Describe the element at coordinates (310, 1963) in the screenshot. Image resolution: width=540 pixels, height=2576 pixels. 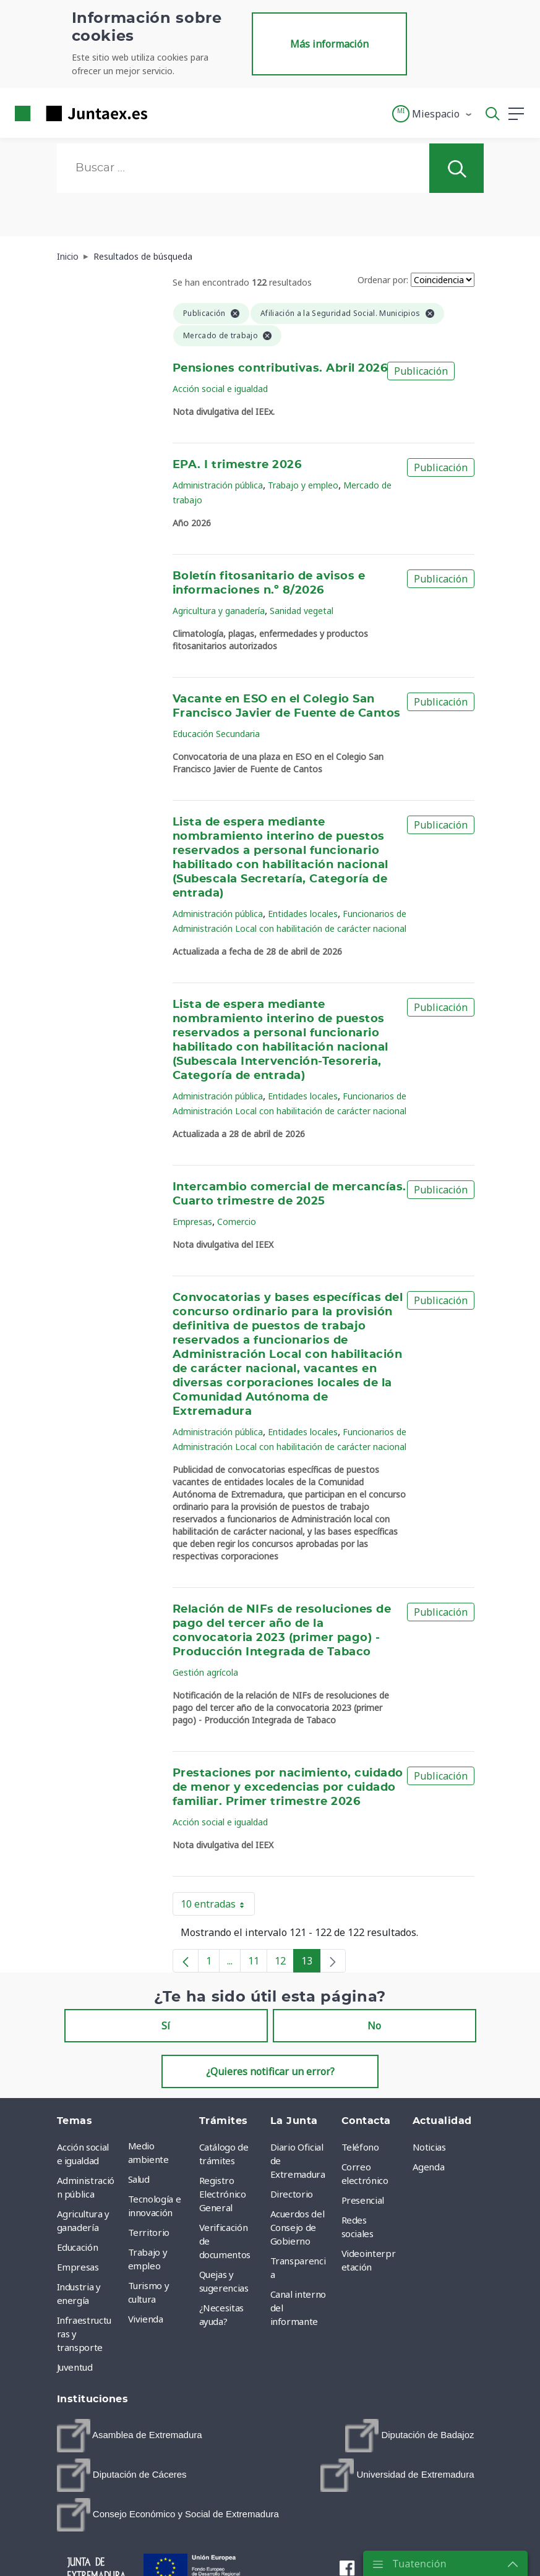
I see `13` at that location.